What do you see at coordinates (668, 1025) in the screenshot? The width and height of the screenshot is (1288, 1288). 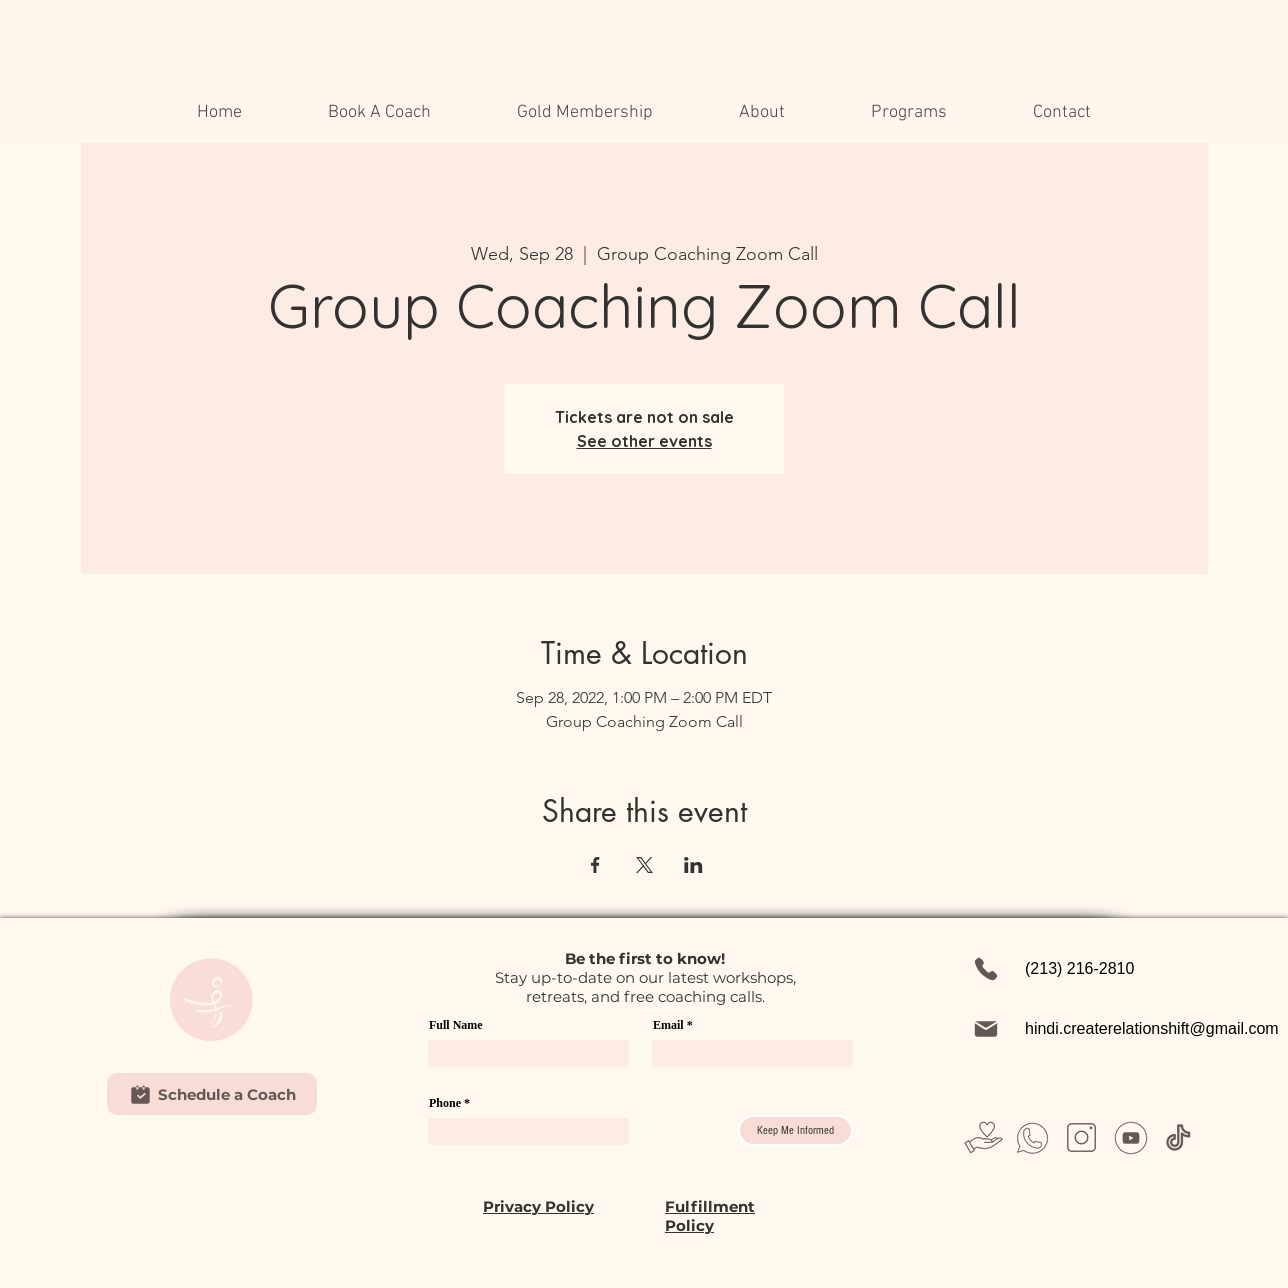 I see `Email` at bounding box center [668, 1025].